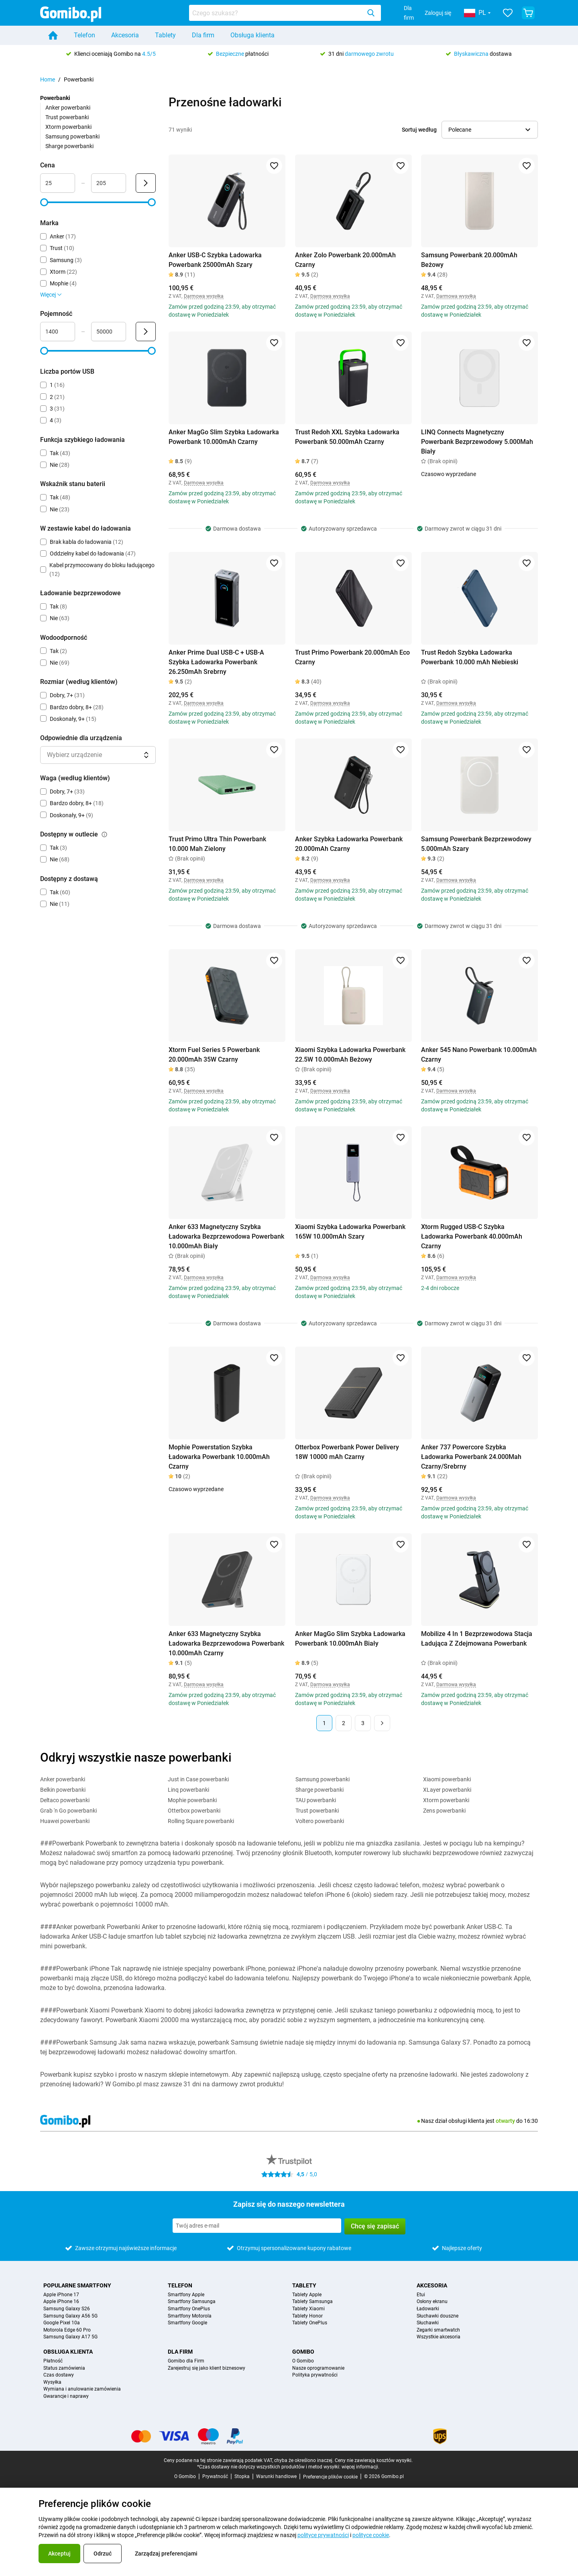 The height and width of the screenshot is (2576, 578). Describe the element at coordinates (70, 2337) in the screenshot. I see `Samsung Galaxy A17 5G` at that location.